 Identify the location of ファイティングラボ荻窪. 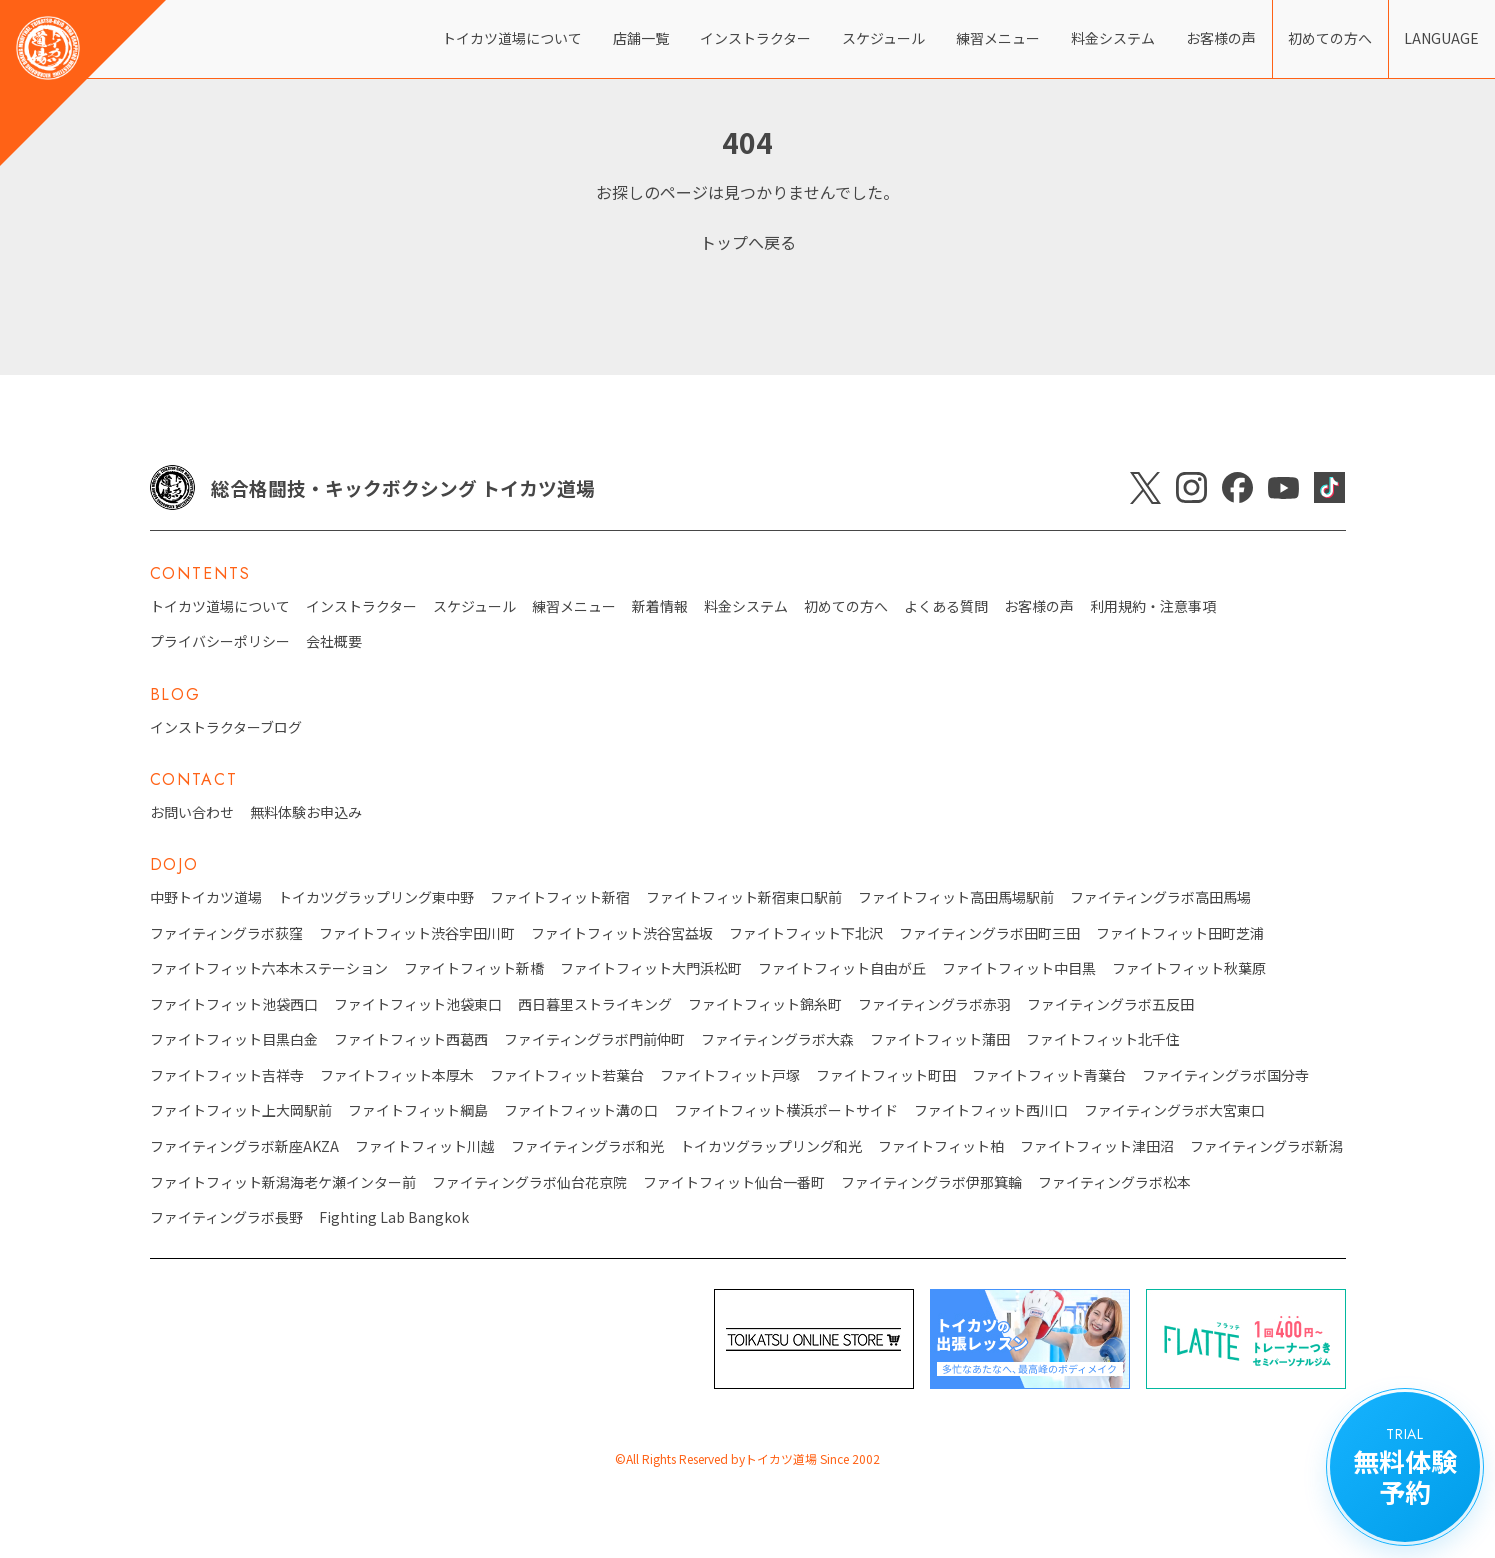
(226, 933).